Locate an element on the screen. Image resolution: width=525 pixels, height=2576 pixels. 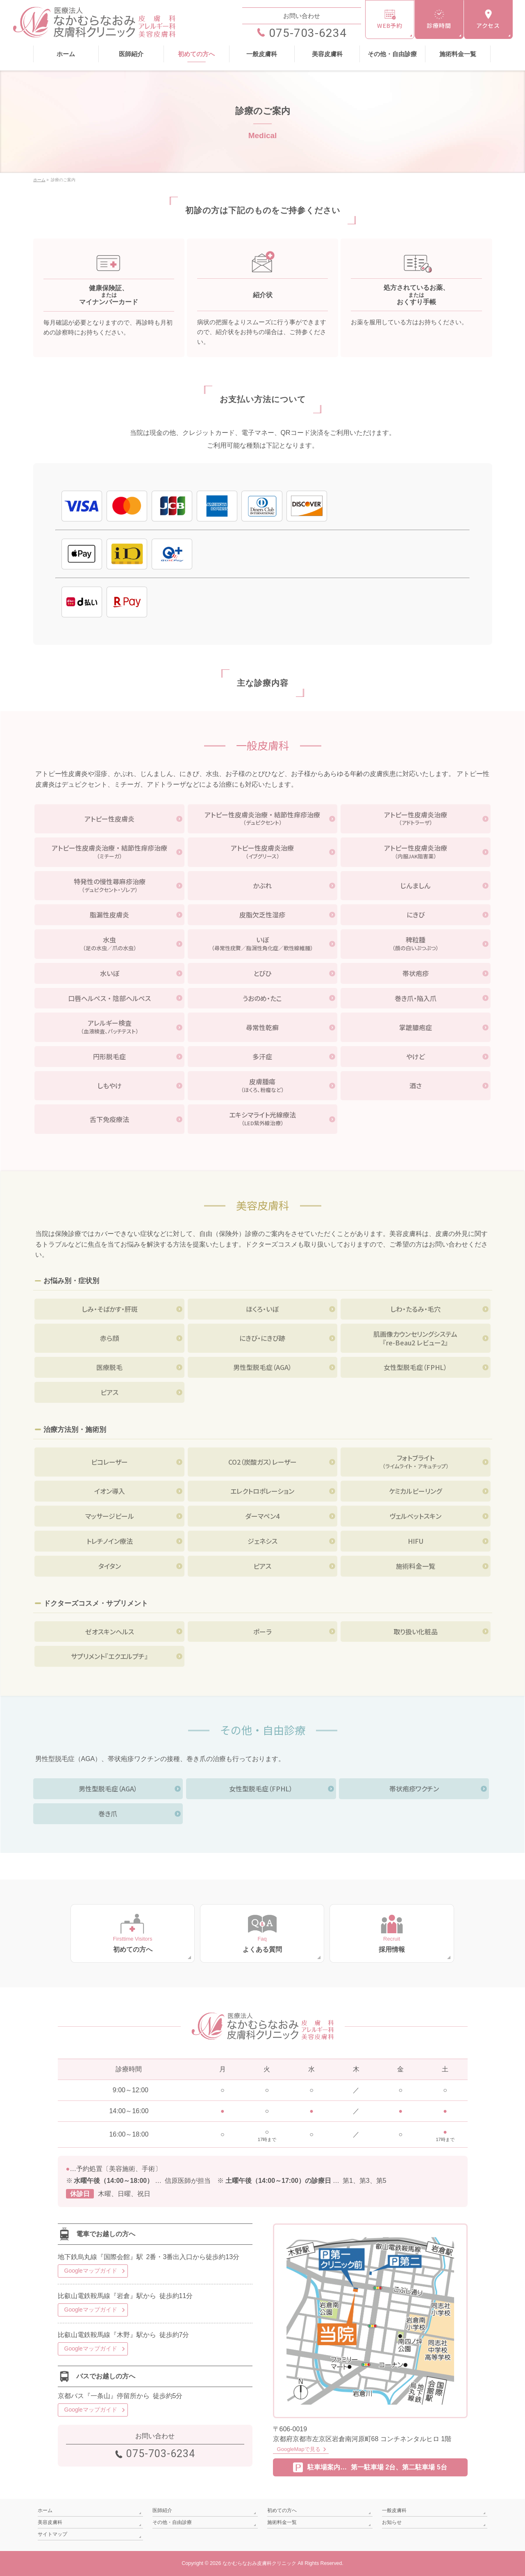
アトピー性皮膚炎治療 is located at coordinates (415, 819).